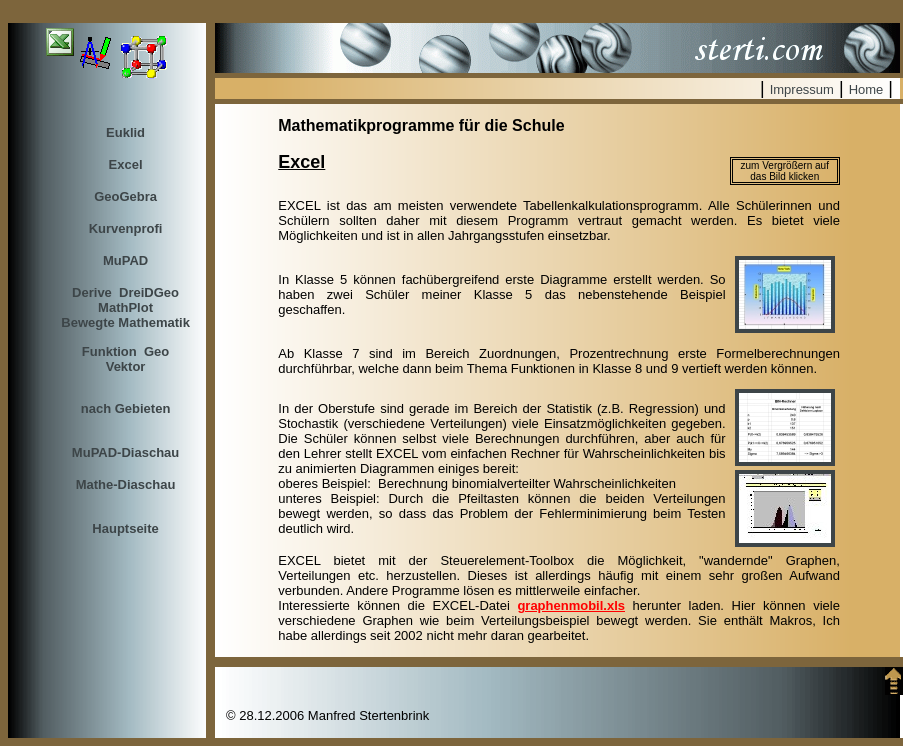  Describe the element at coordinates (126, 408) in the screenshot. I see `nach Gebieten` at that location.